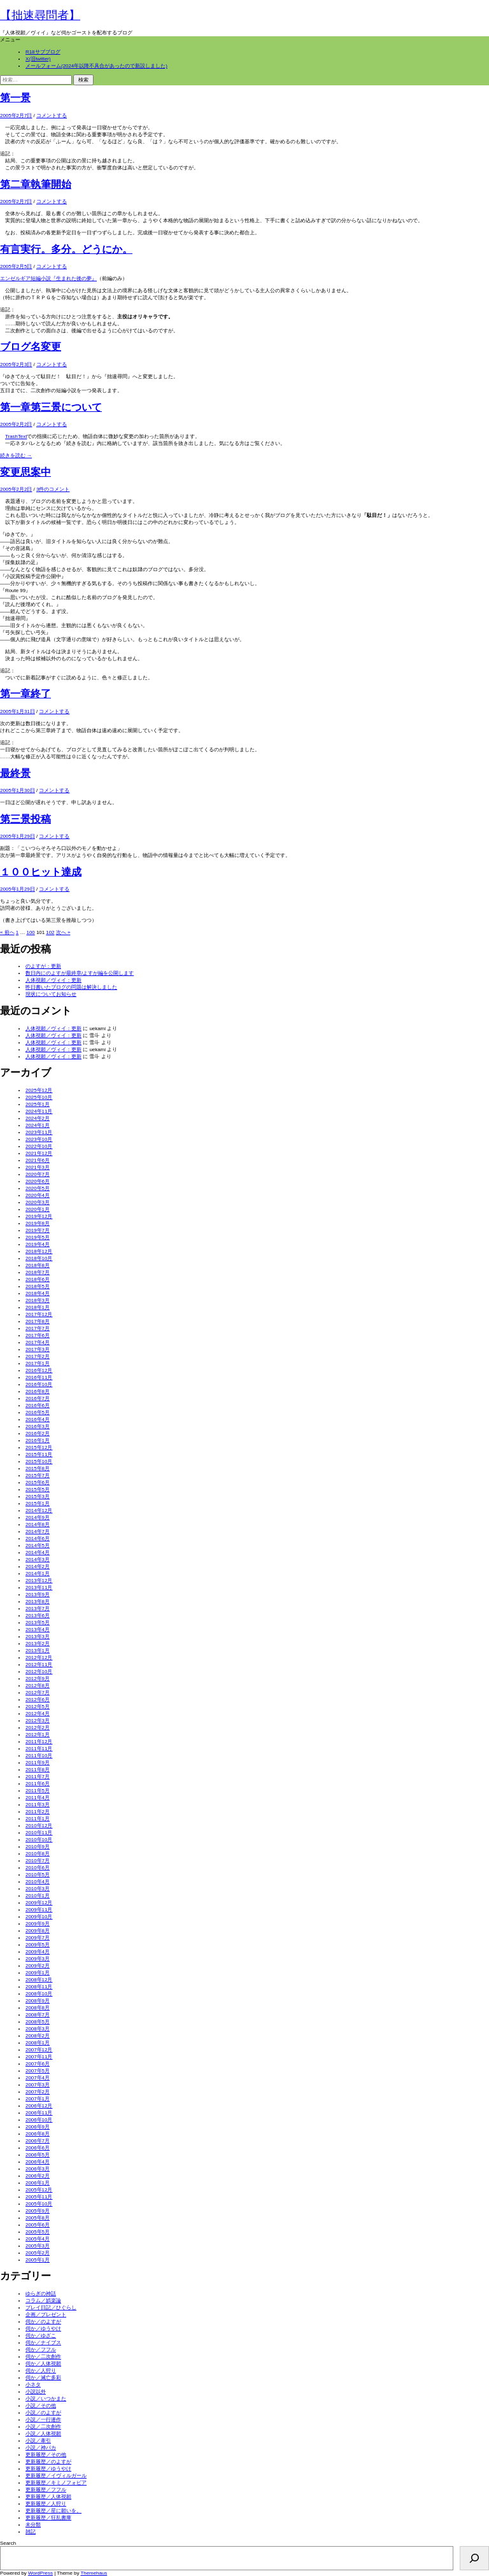 Image resolution: width=489 pixels, height=2576 pixels. I want to click on 2006年10月, so click(38, 2120).